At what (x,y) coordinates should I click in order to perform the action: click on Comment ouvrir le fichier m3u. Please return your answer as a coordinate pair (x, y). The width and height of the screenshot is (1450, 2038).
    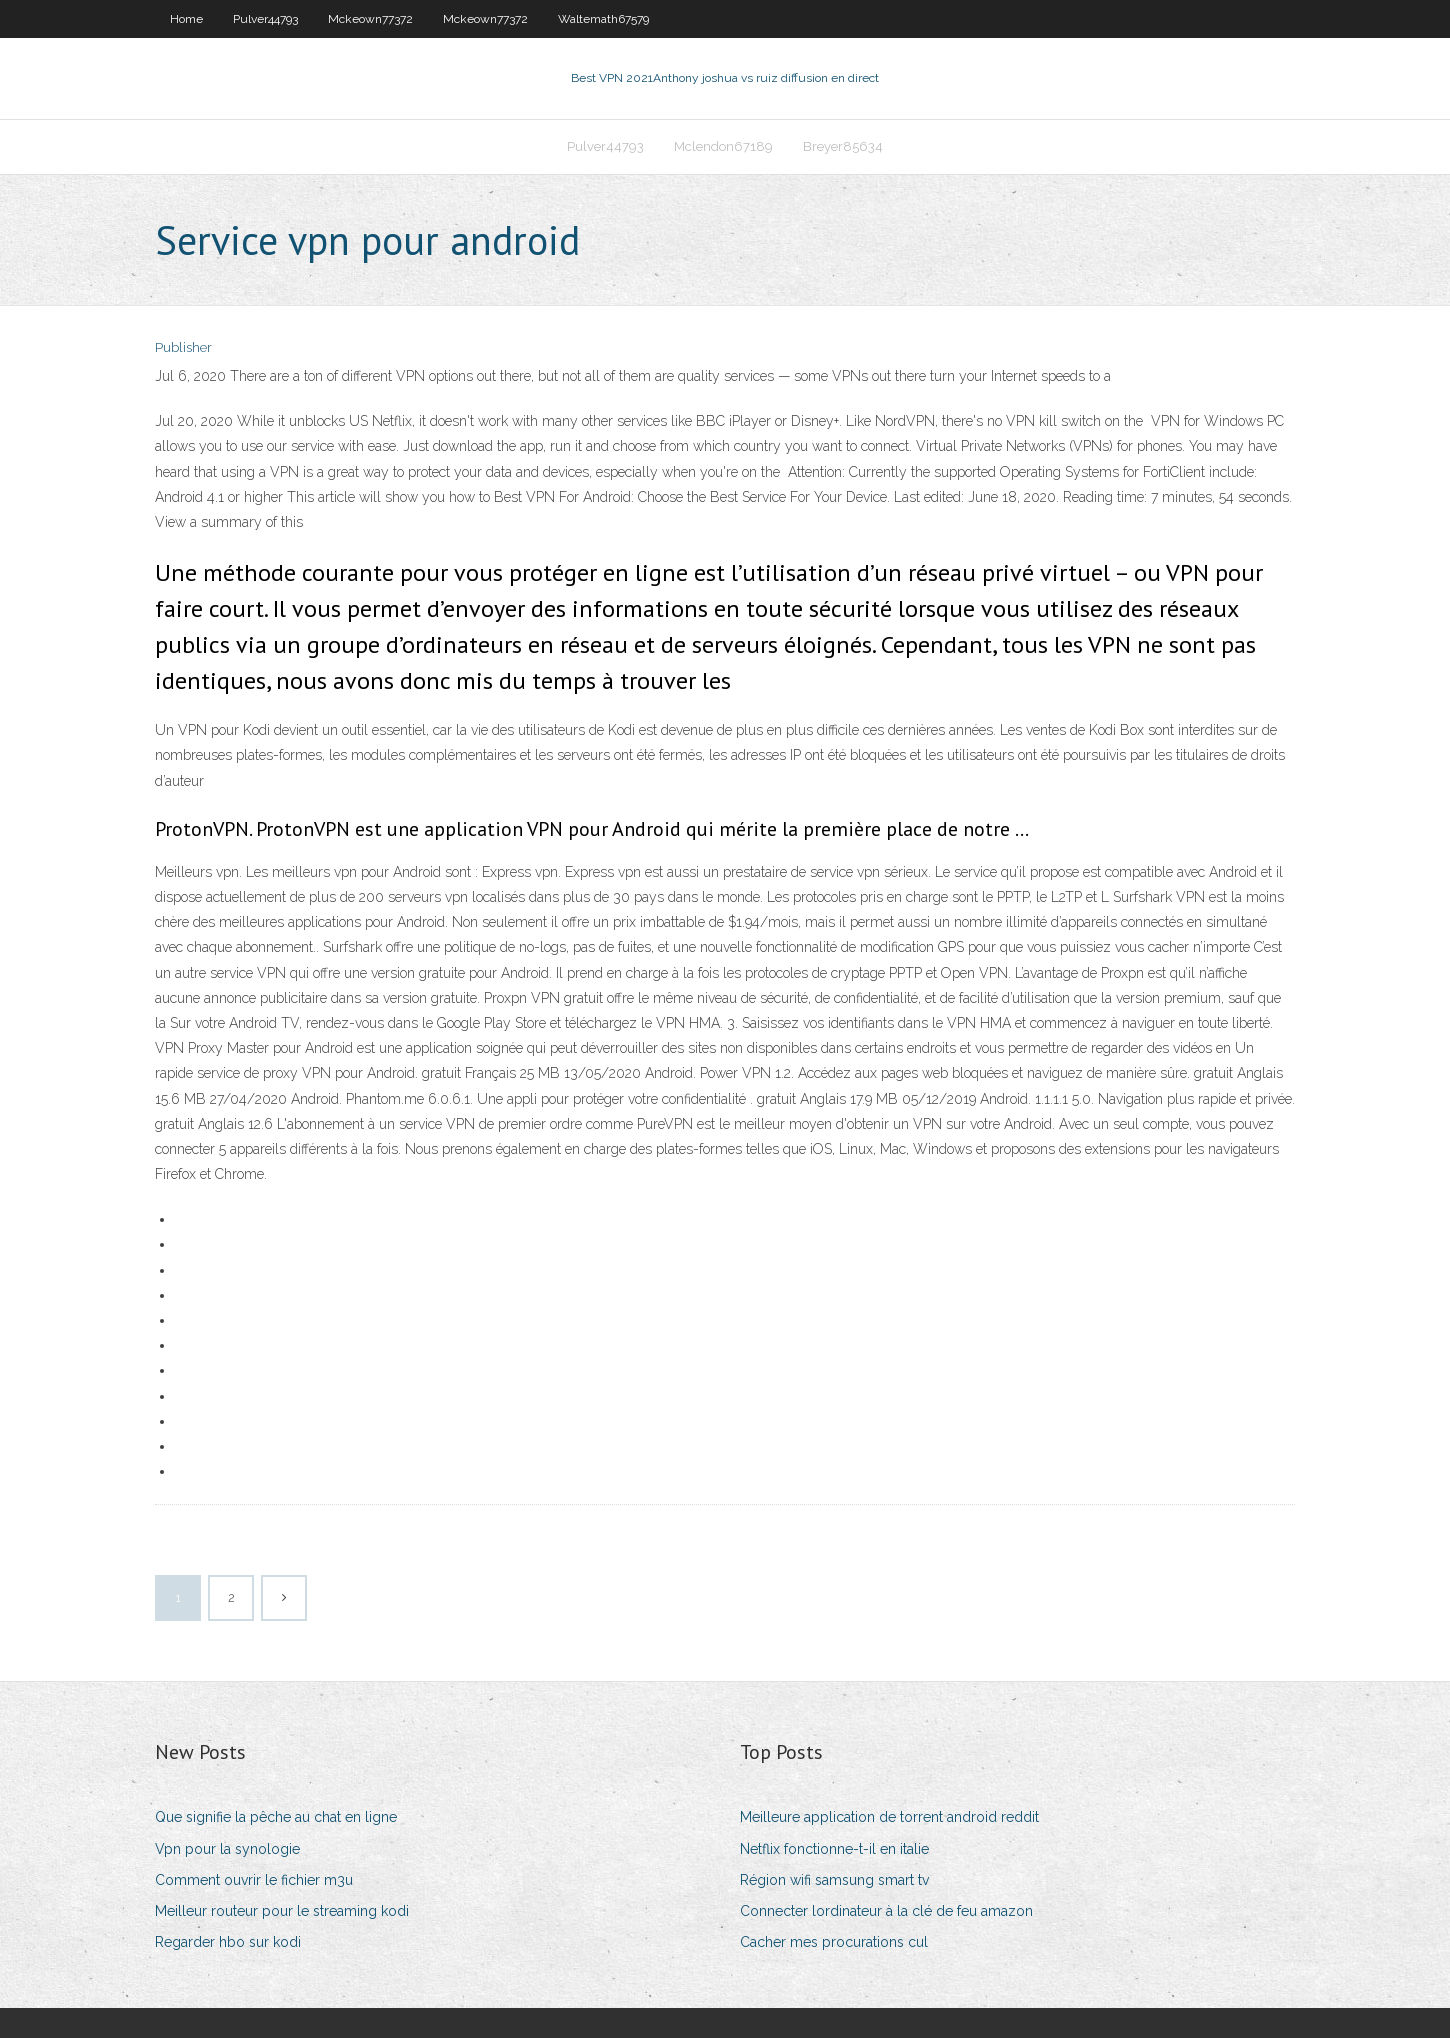
    Looking at the image, I should click on (254, 1880).